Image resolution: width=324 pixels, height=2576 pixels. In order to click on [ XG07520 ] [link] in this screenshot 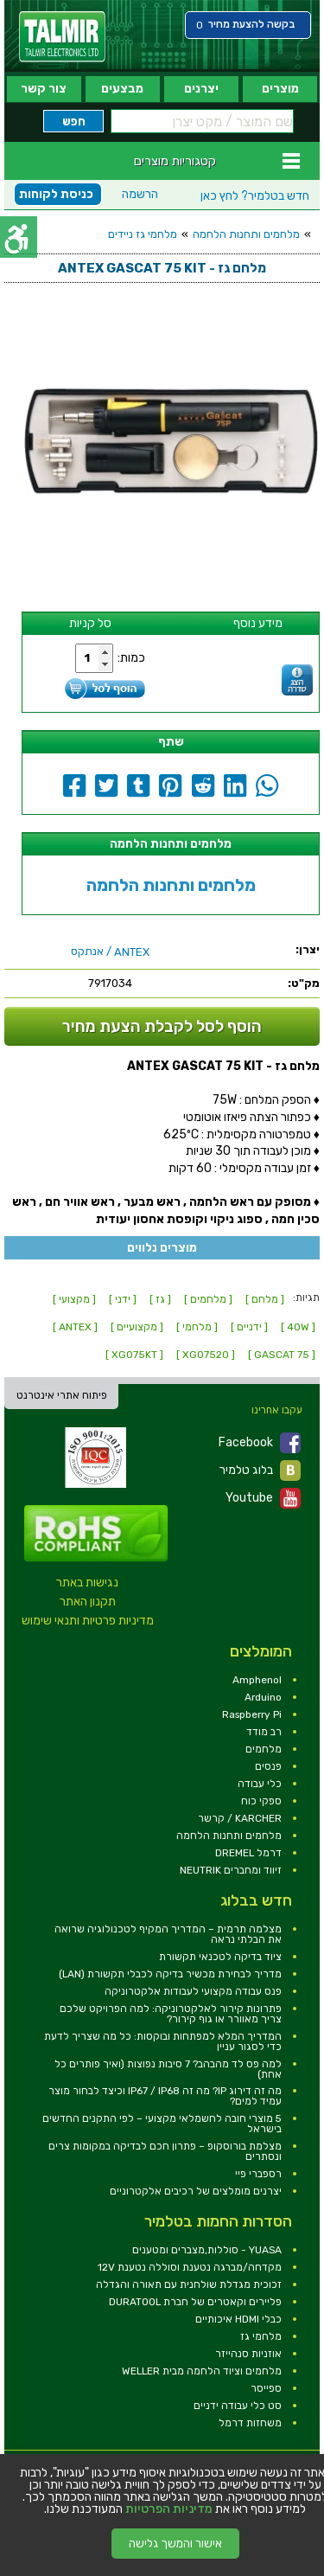, I will do `click(206, 1355)`.